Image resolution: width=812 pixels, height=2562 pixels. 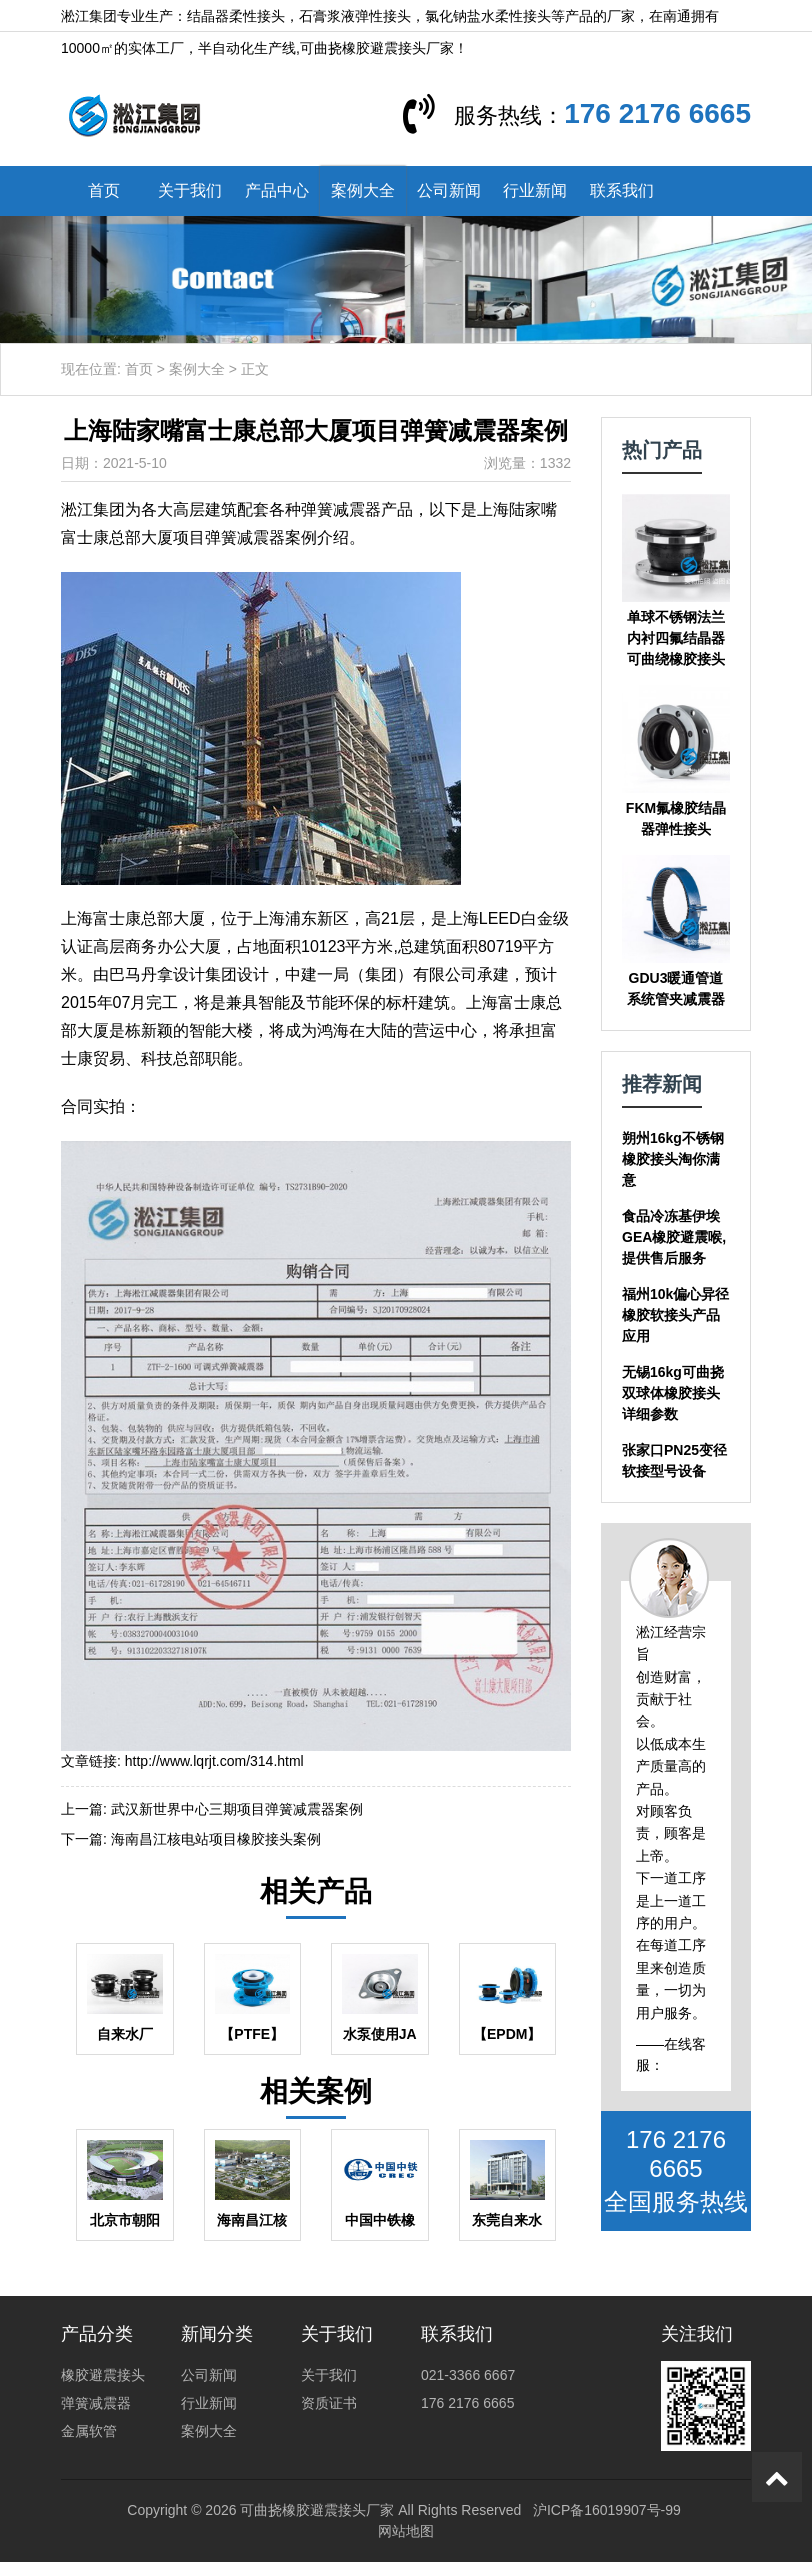 What do you see at coordinates (216, 1839) in the screenshot?
I see `海南昌江核电站项目橡胶接头案例` at bounding box center [216, 1839].